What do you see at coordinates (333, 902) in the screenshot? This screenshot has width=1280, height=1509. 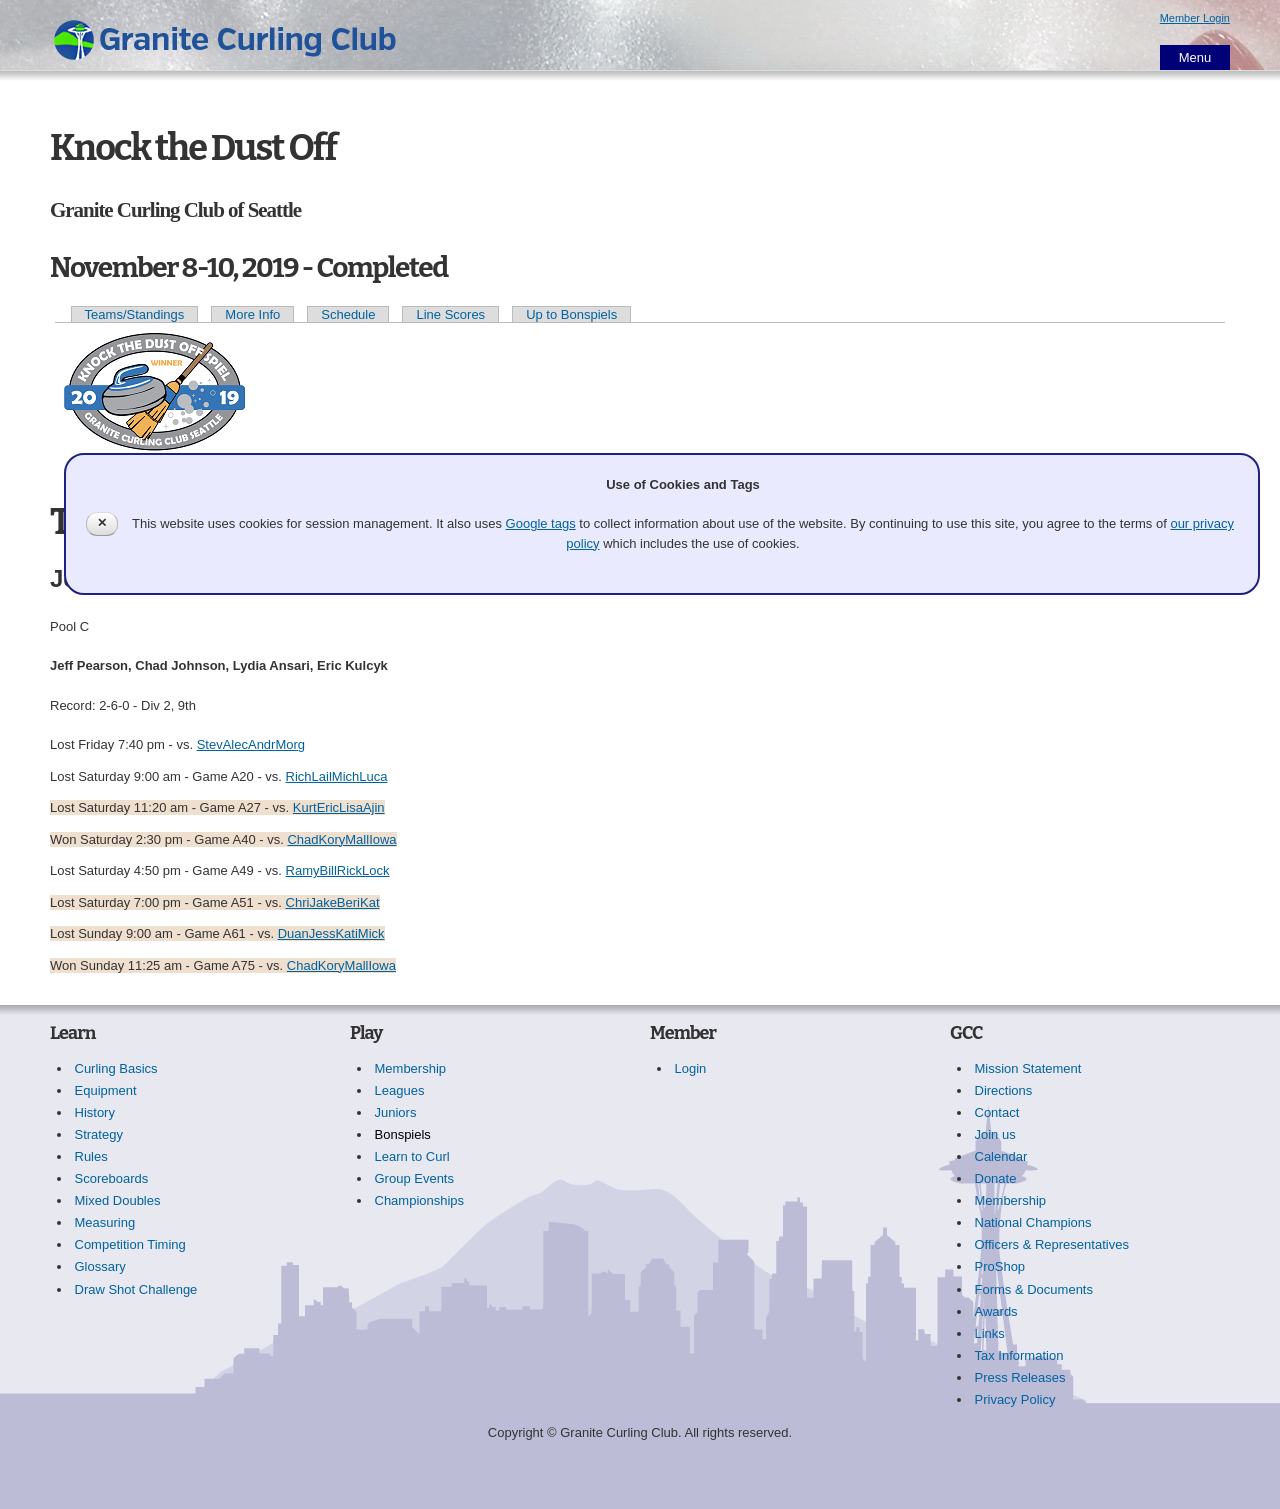 I see `ChriJakeBeriKat` at bounding box center [333, 902].